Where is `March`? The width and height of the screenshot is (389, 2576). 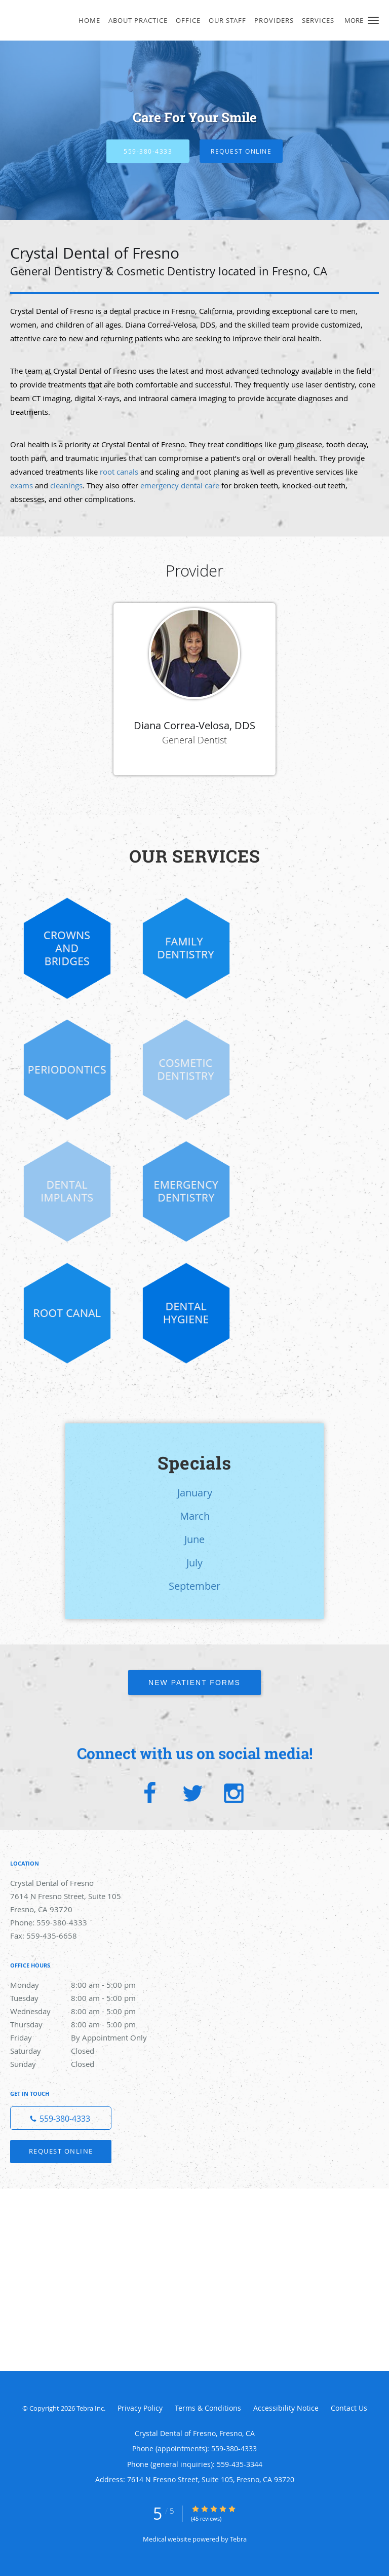
March is located at coordinates (195, 1516).